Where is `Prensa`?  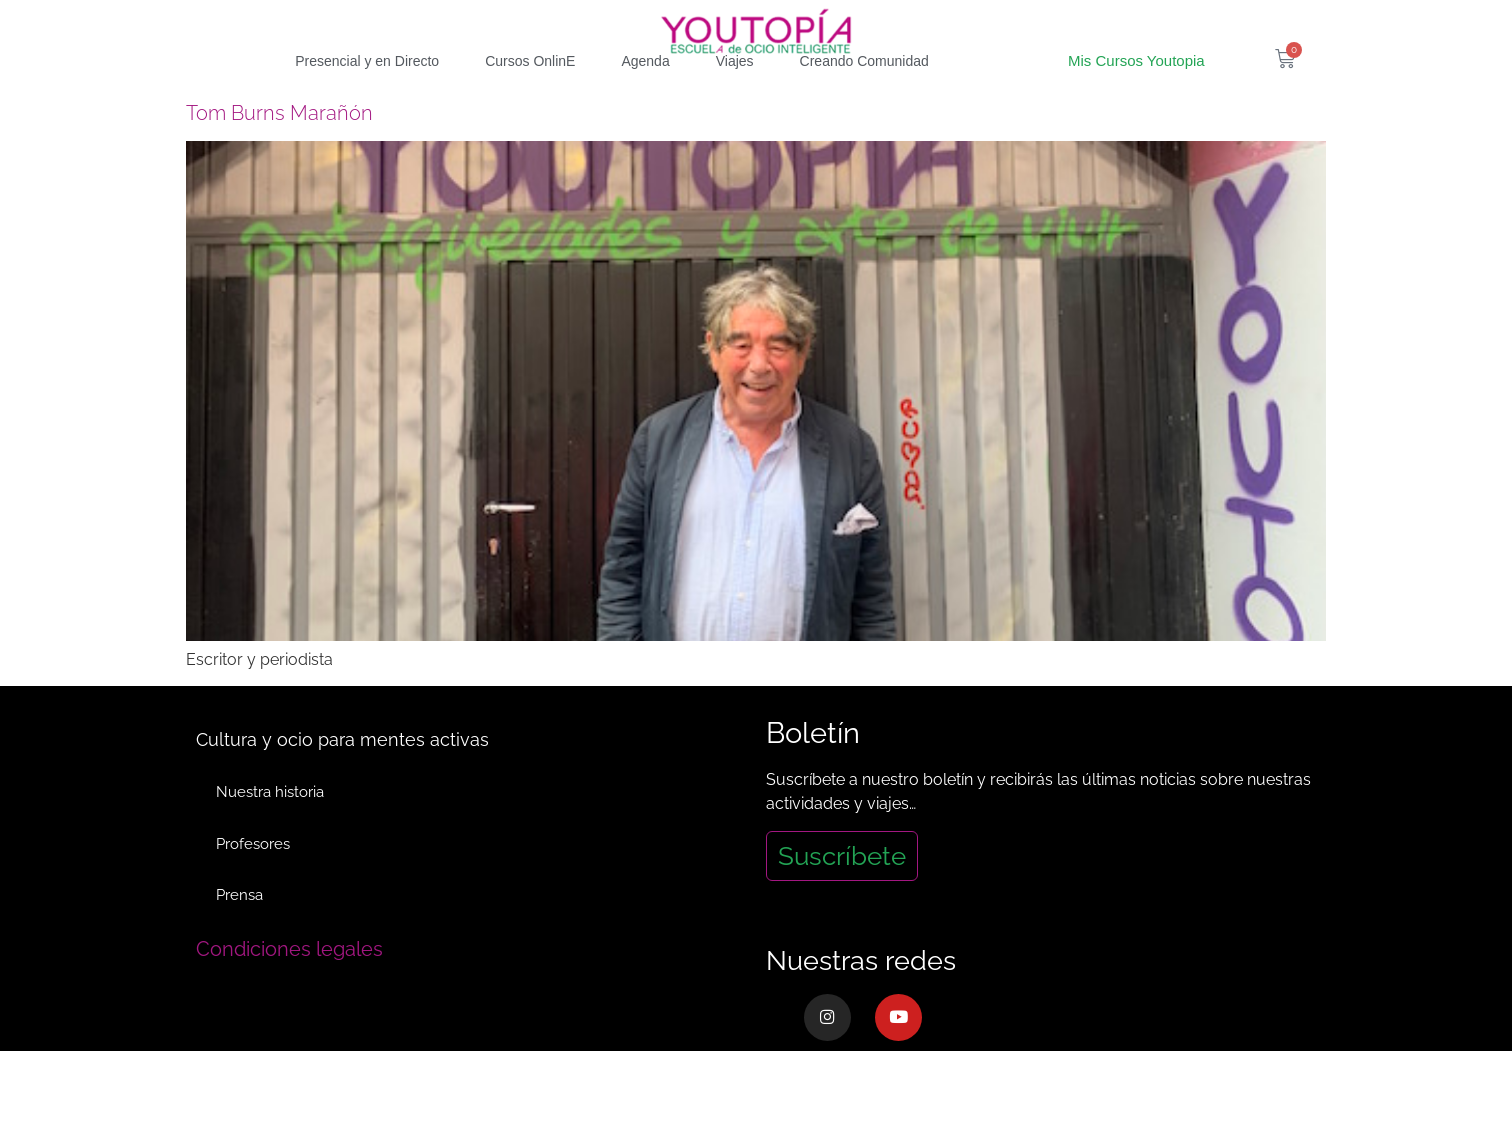
Prensa is located at coordinates (239, 932).